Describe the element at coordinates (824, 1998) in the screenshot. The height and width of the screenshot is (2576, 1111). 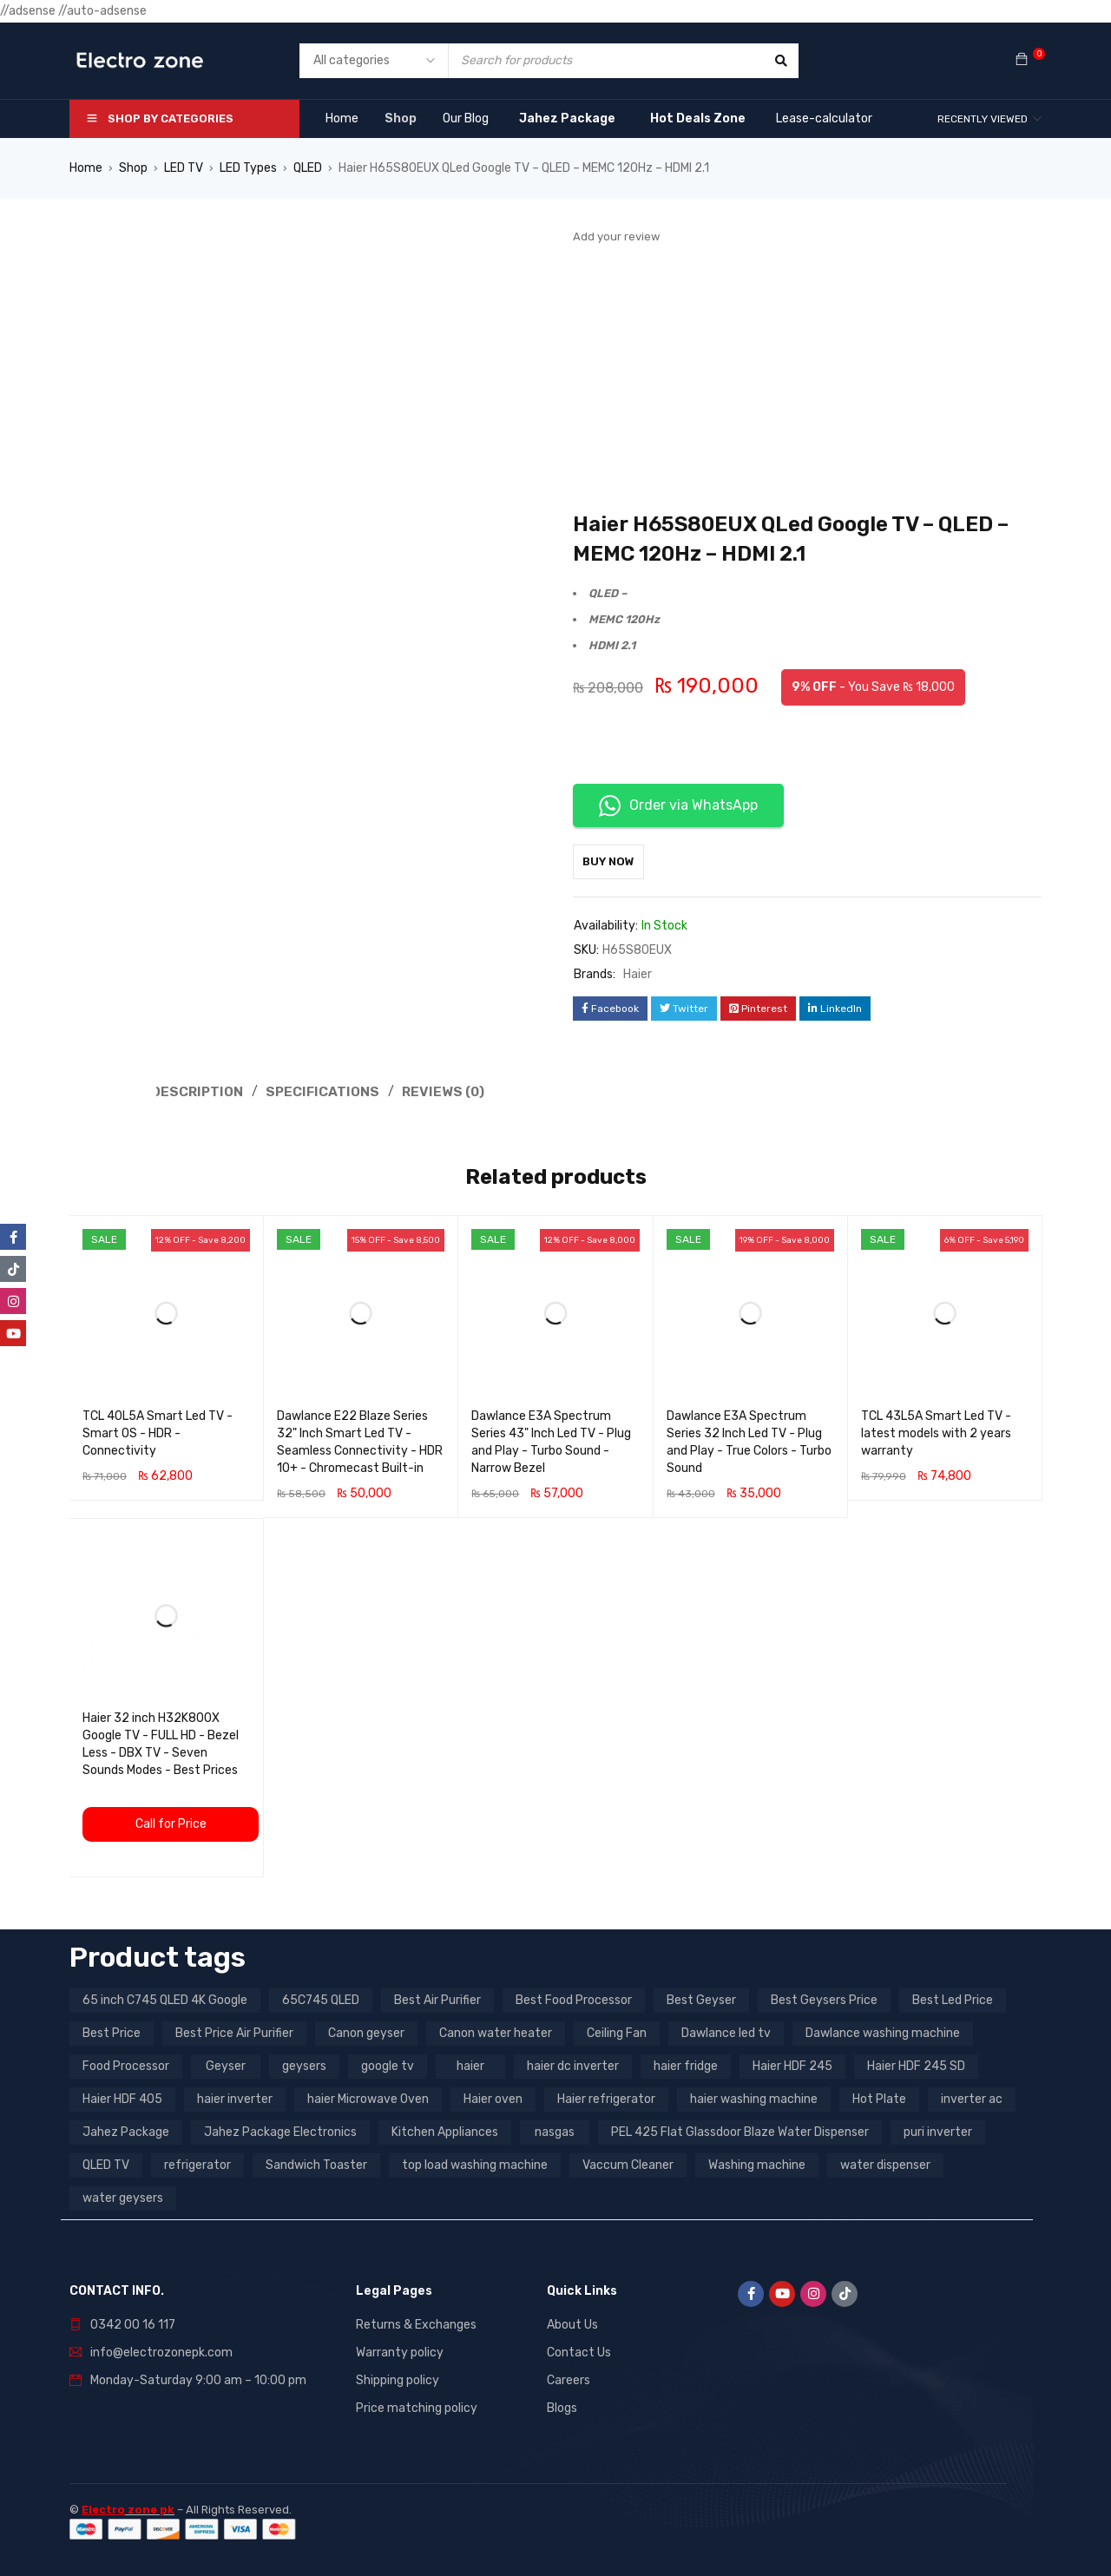
I see `Best Geysers Price [Best Geysers Price (4 products)]` at that location.